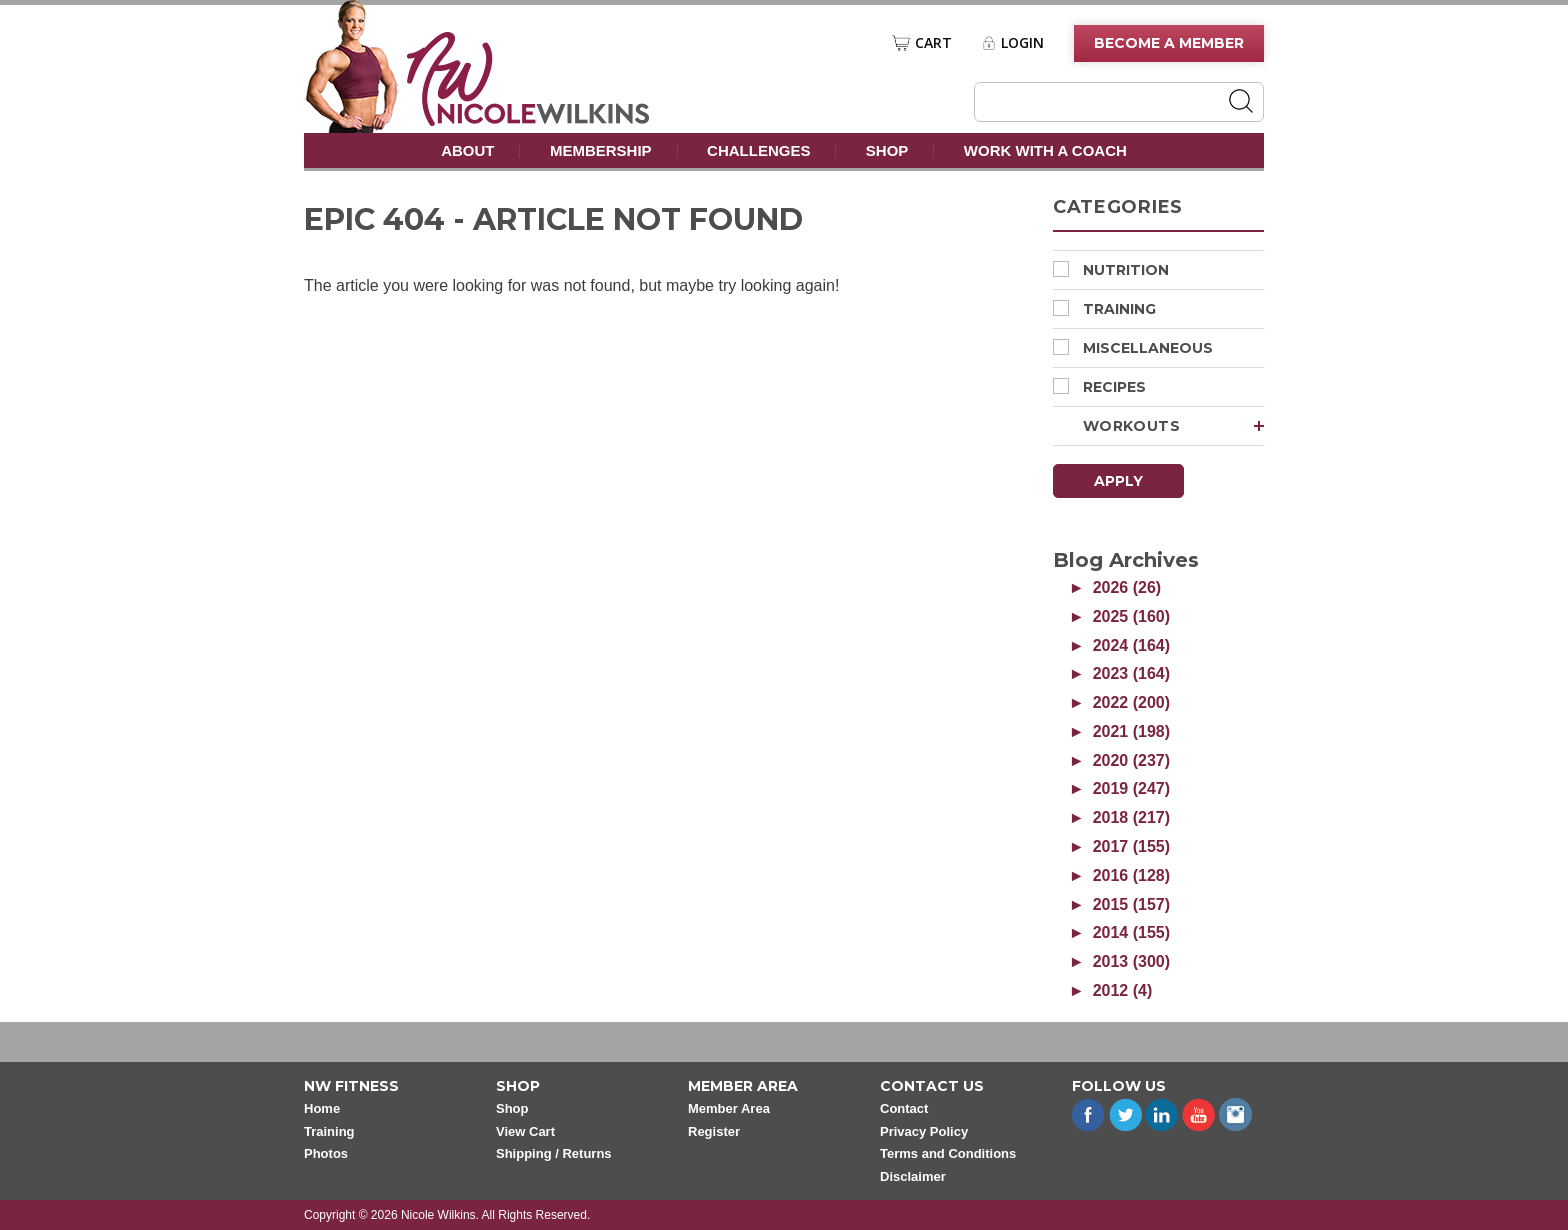  Describe the element at coordinates (1111, 270) in the screenshot. I see `Nutrition` at that location.